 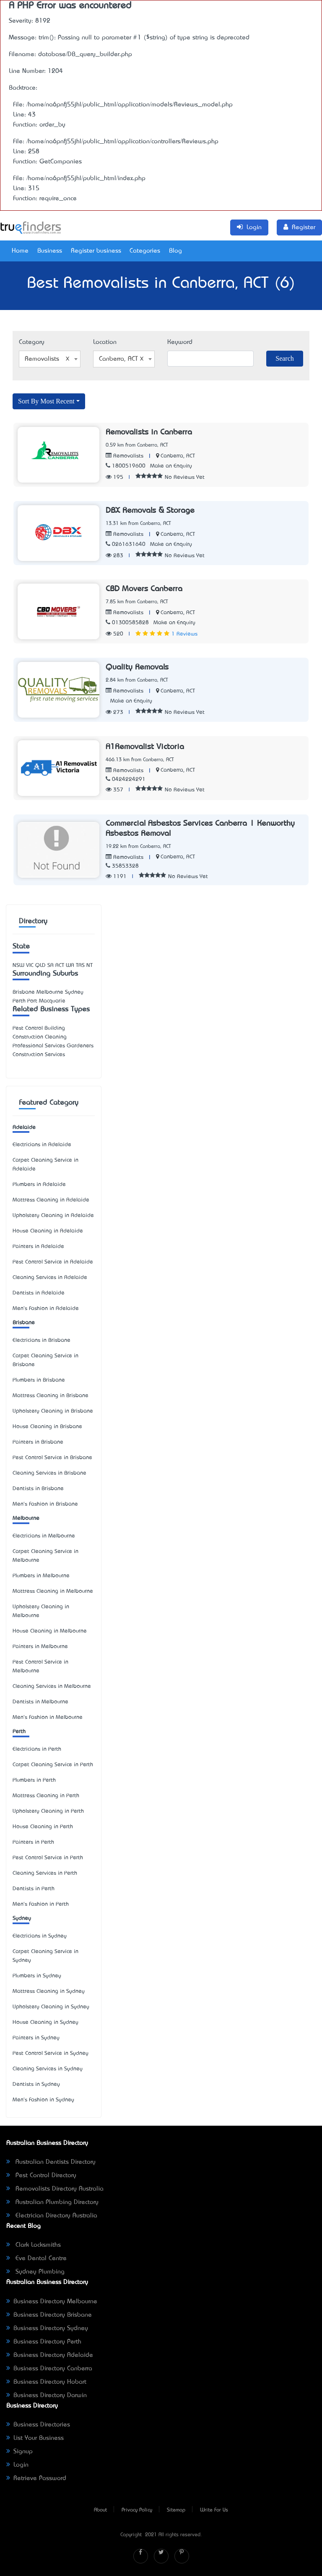 What do you see at coordinates (45, 1873) in the screenshot?
I see `Cleaning Services in Perth` at bounding box center [45, 1873].